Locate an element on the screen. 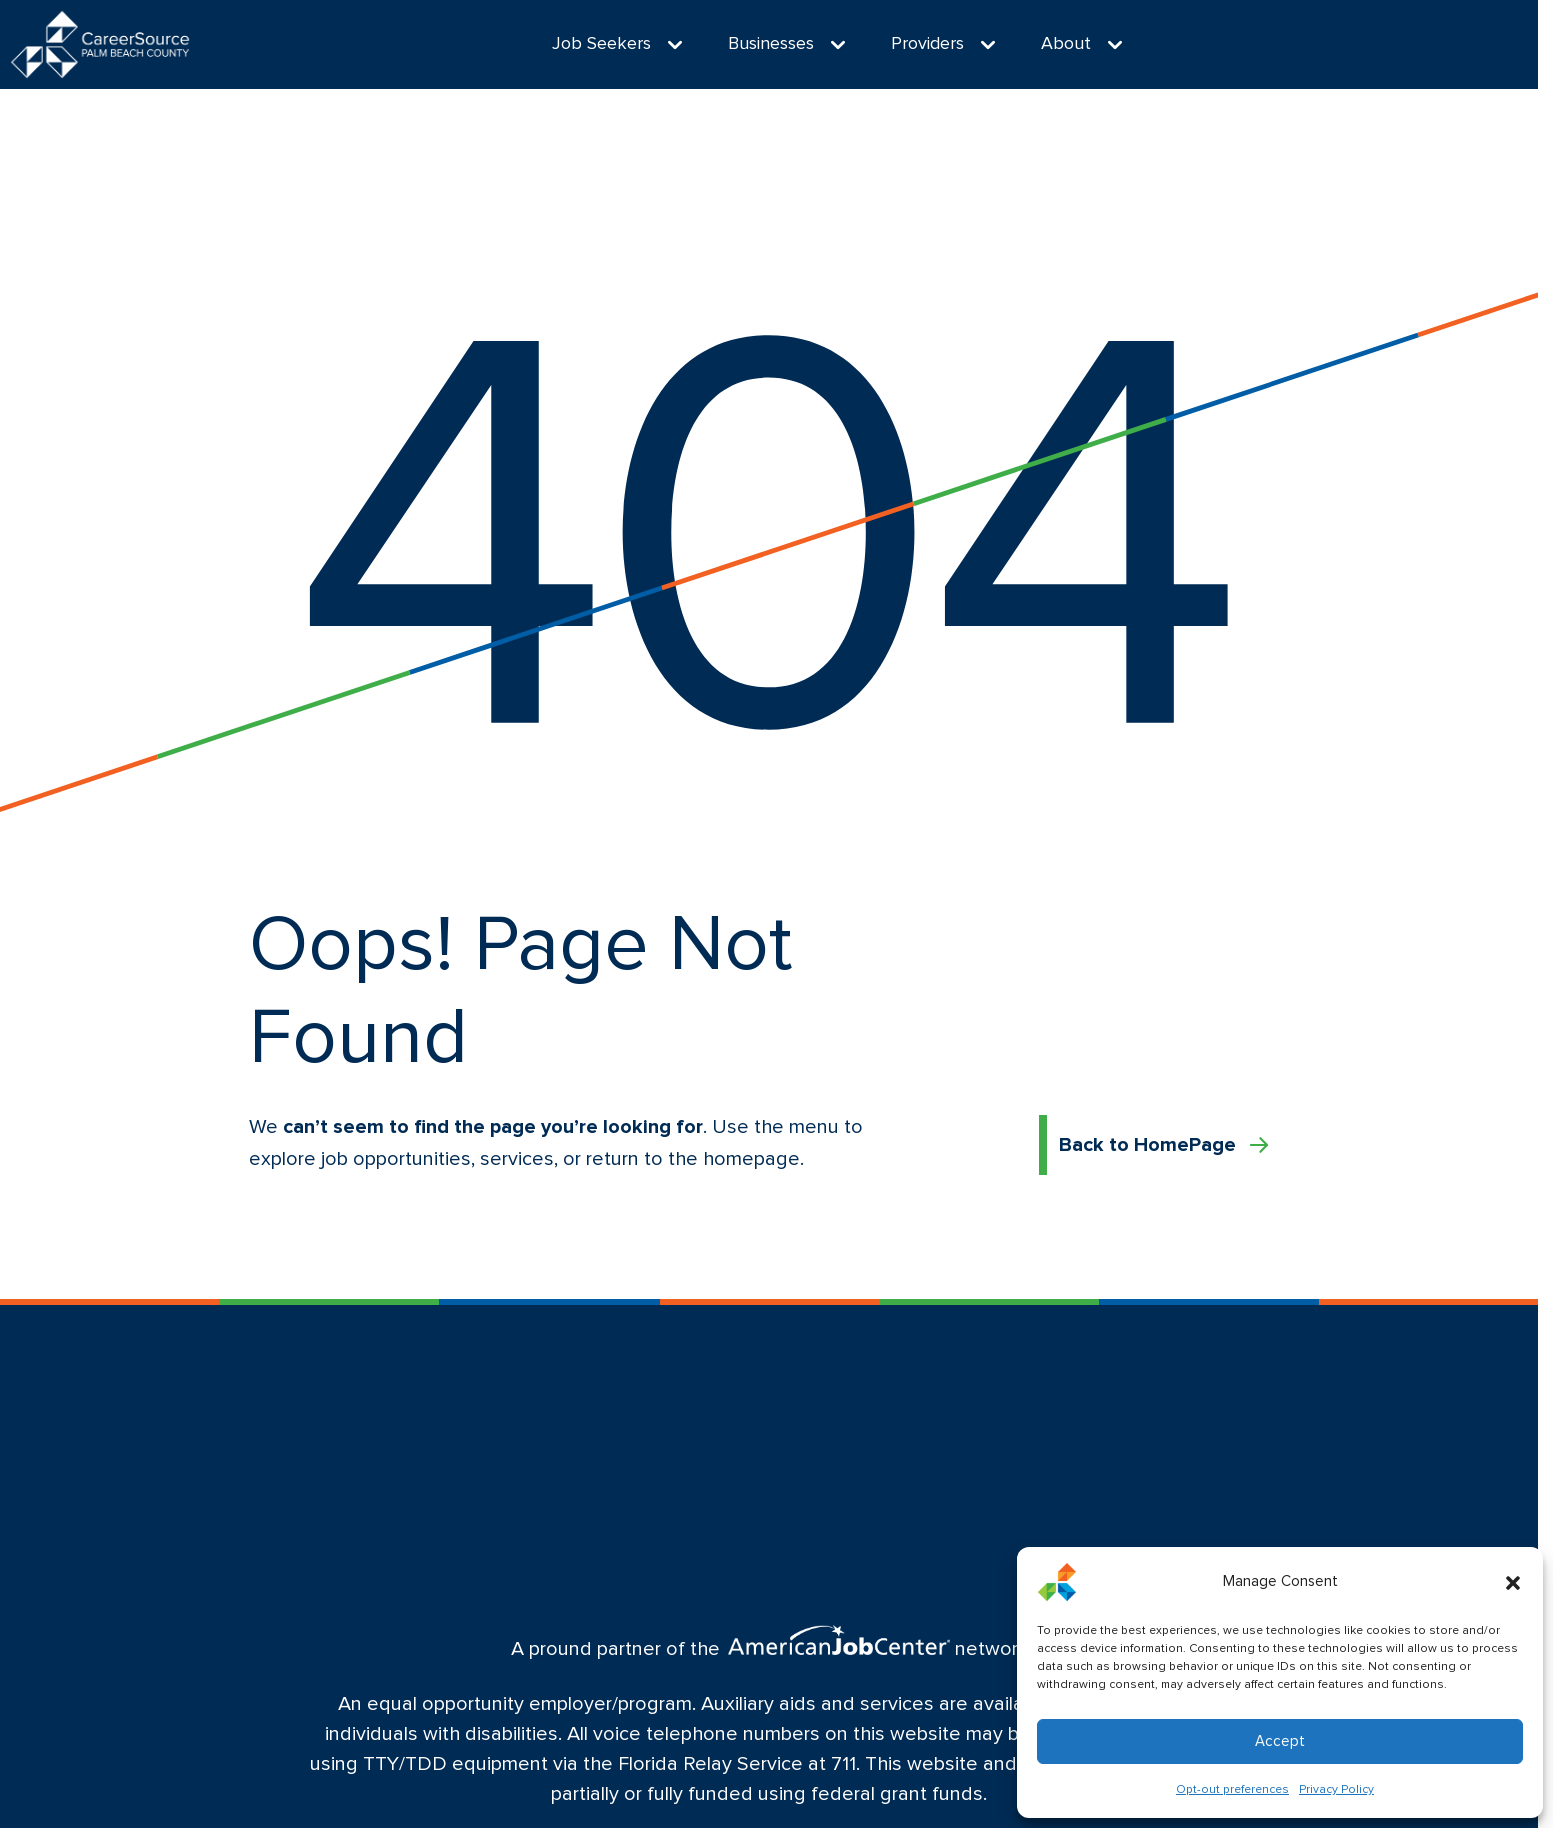 This screenshot has width=1553, height=1828. Accept is located at coordinates (1280, 1741).